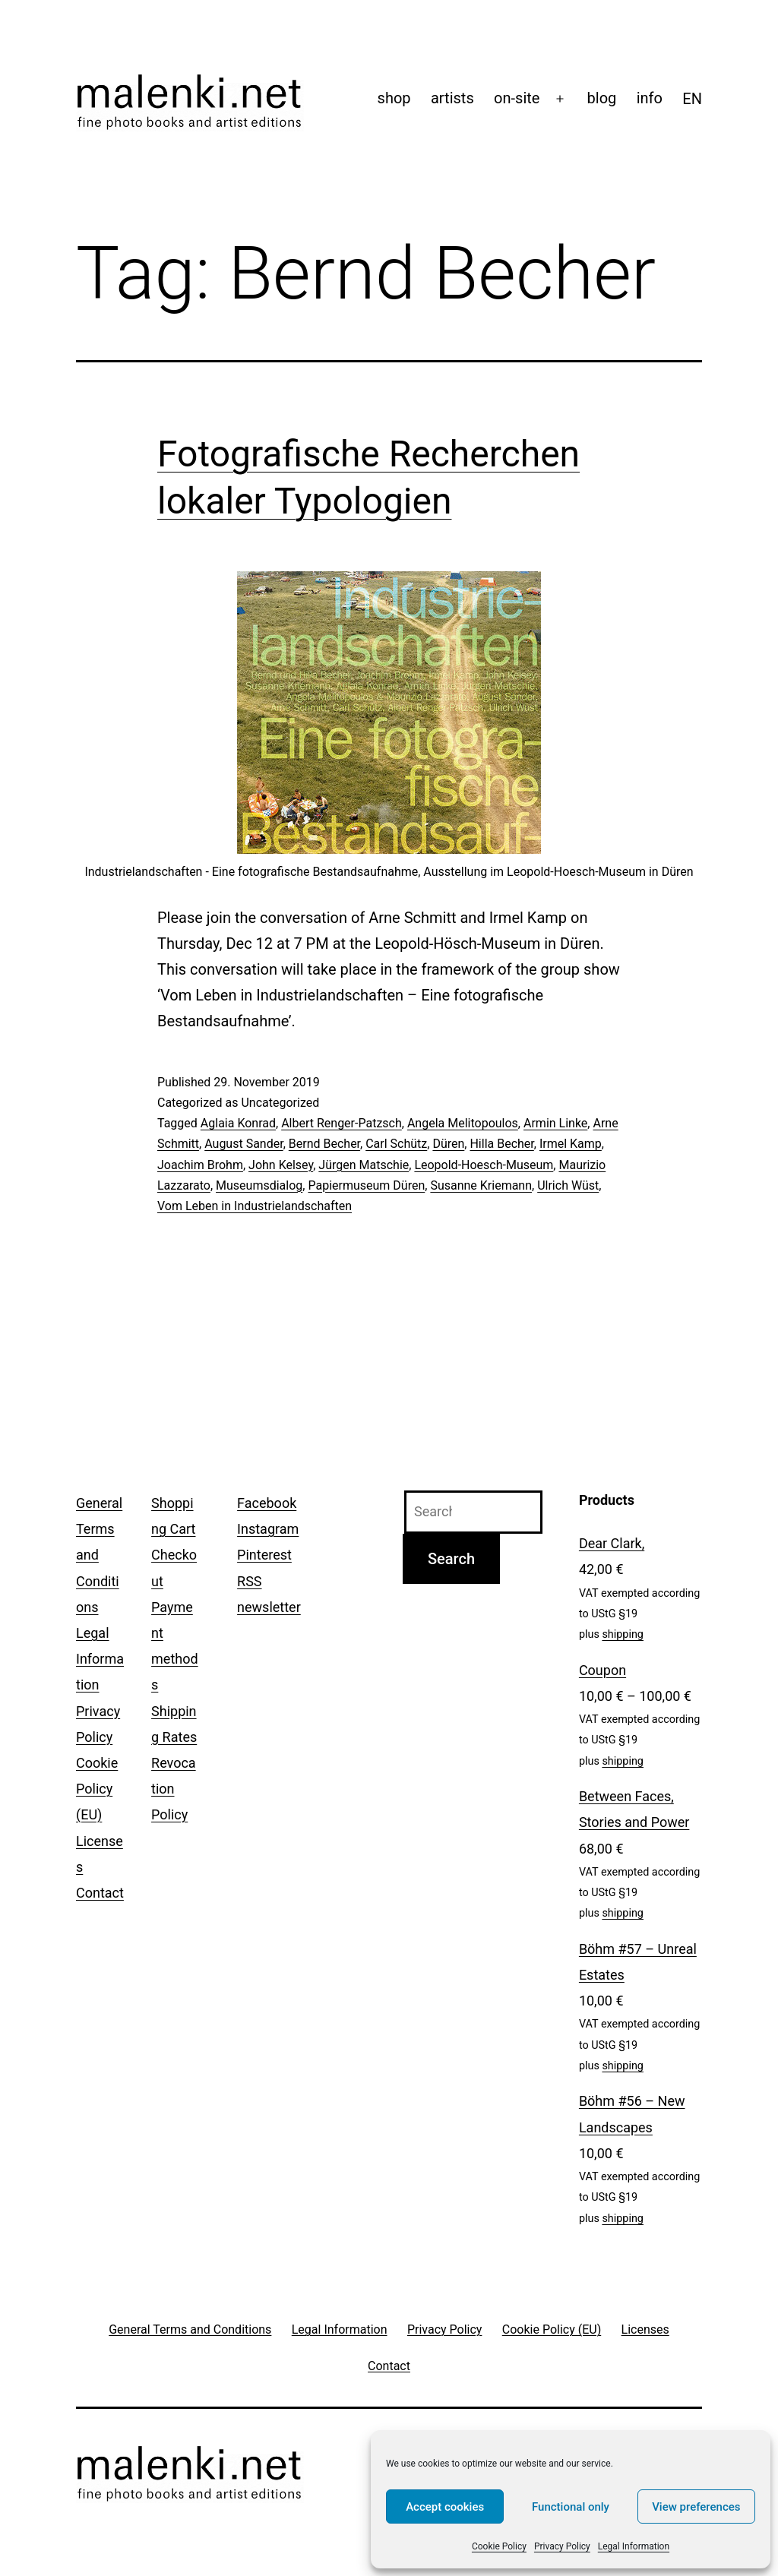 The height and width of the screenshot is (2576, 778). I want to click on shipping, so click(623, 1634).